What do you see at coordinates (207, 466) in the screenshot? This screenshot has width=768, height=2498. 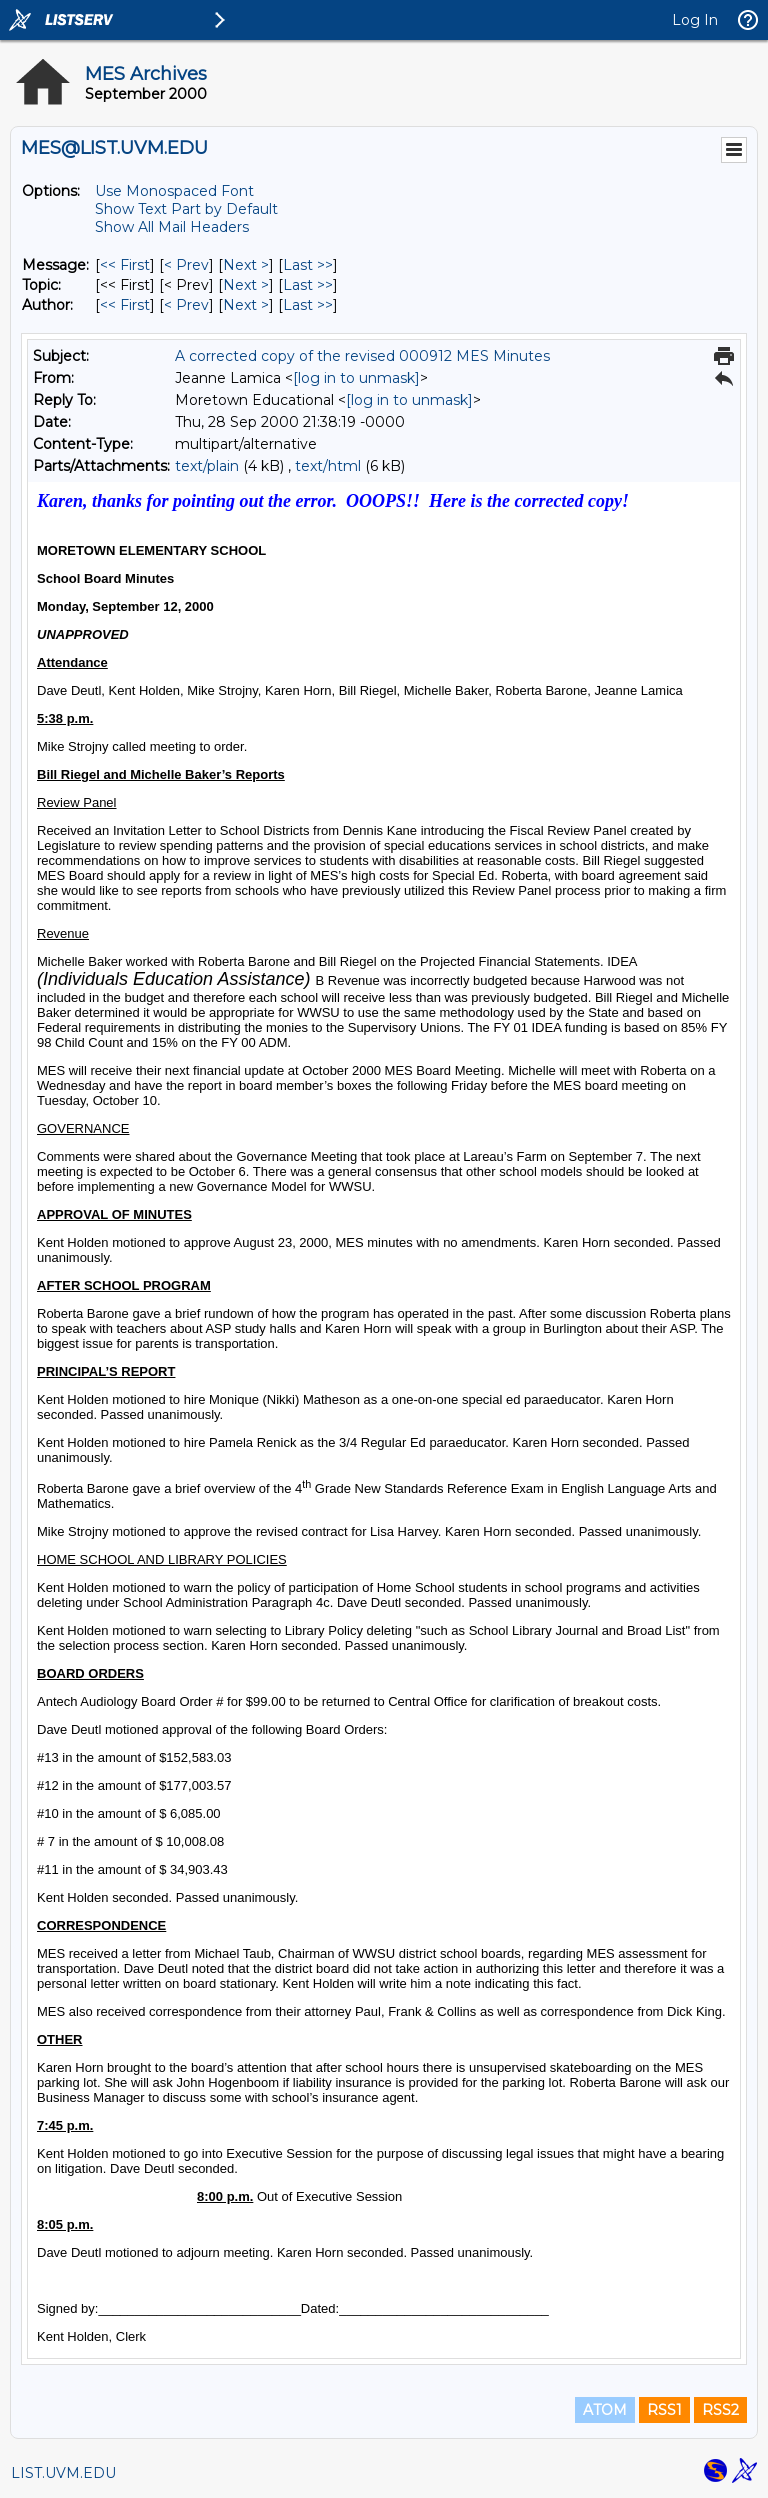 I see `text/plain` at bounding box center [207, 466].